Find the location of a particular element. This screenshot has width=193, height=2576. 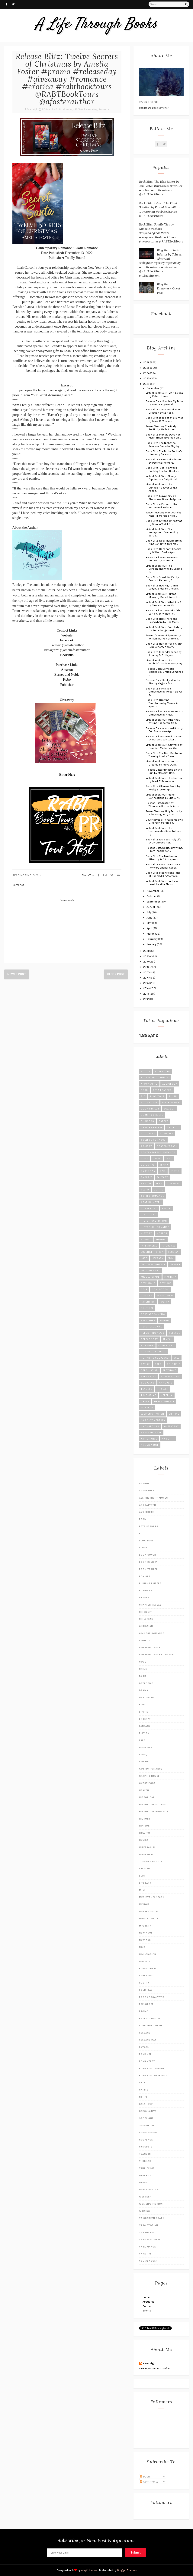

Comedy is located at coordinates (146, 1146).